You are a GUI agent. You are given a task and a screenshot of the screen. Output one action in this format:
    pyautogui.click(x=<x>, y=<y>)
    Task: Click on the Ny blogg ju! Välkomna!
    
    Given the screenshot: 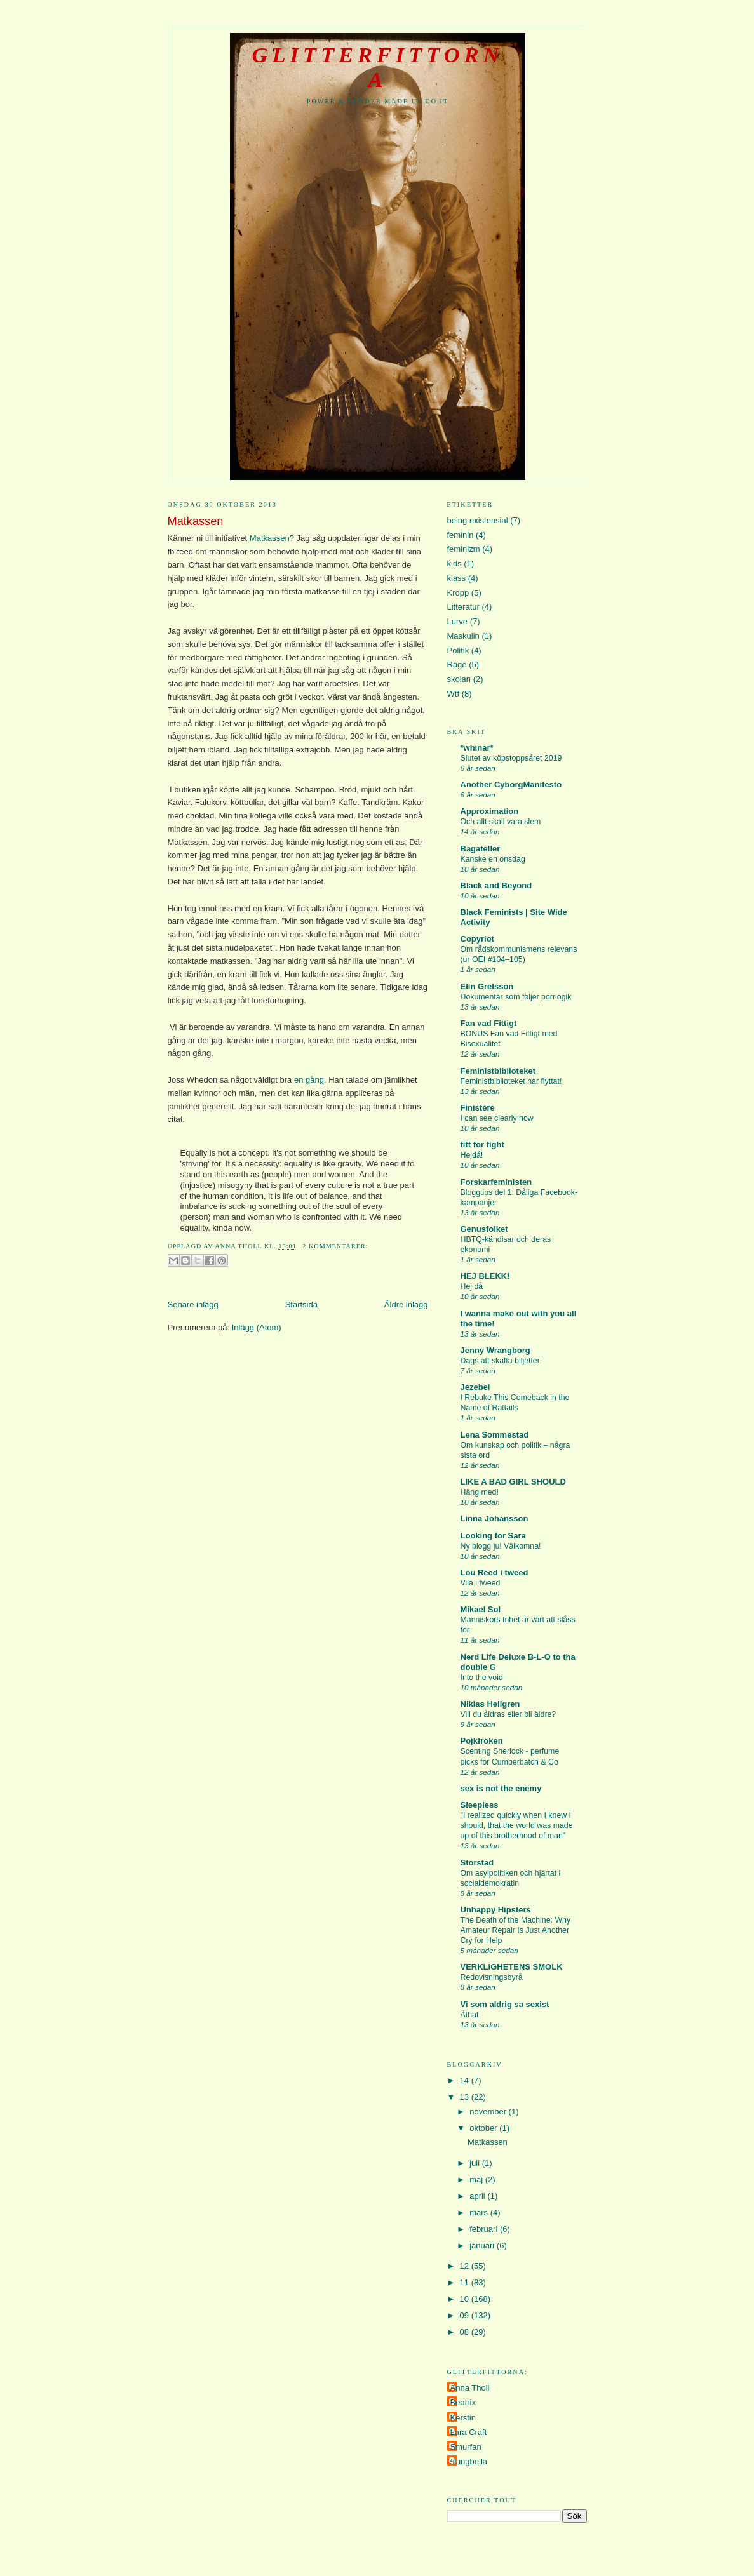 What is the action you would take?
    pyautogui.click(x=501, y=1546)
    